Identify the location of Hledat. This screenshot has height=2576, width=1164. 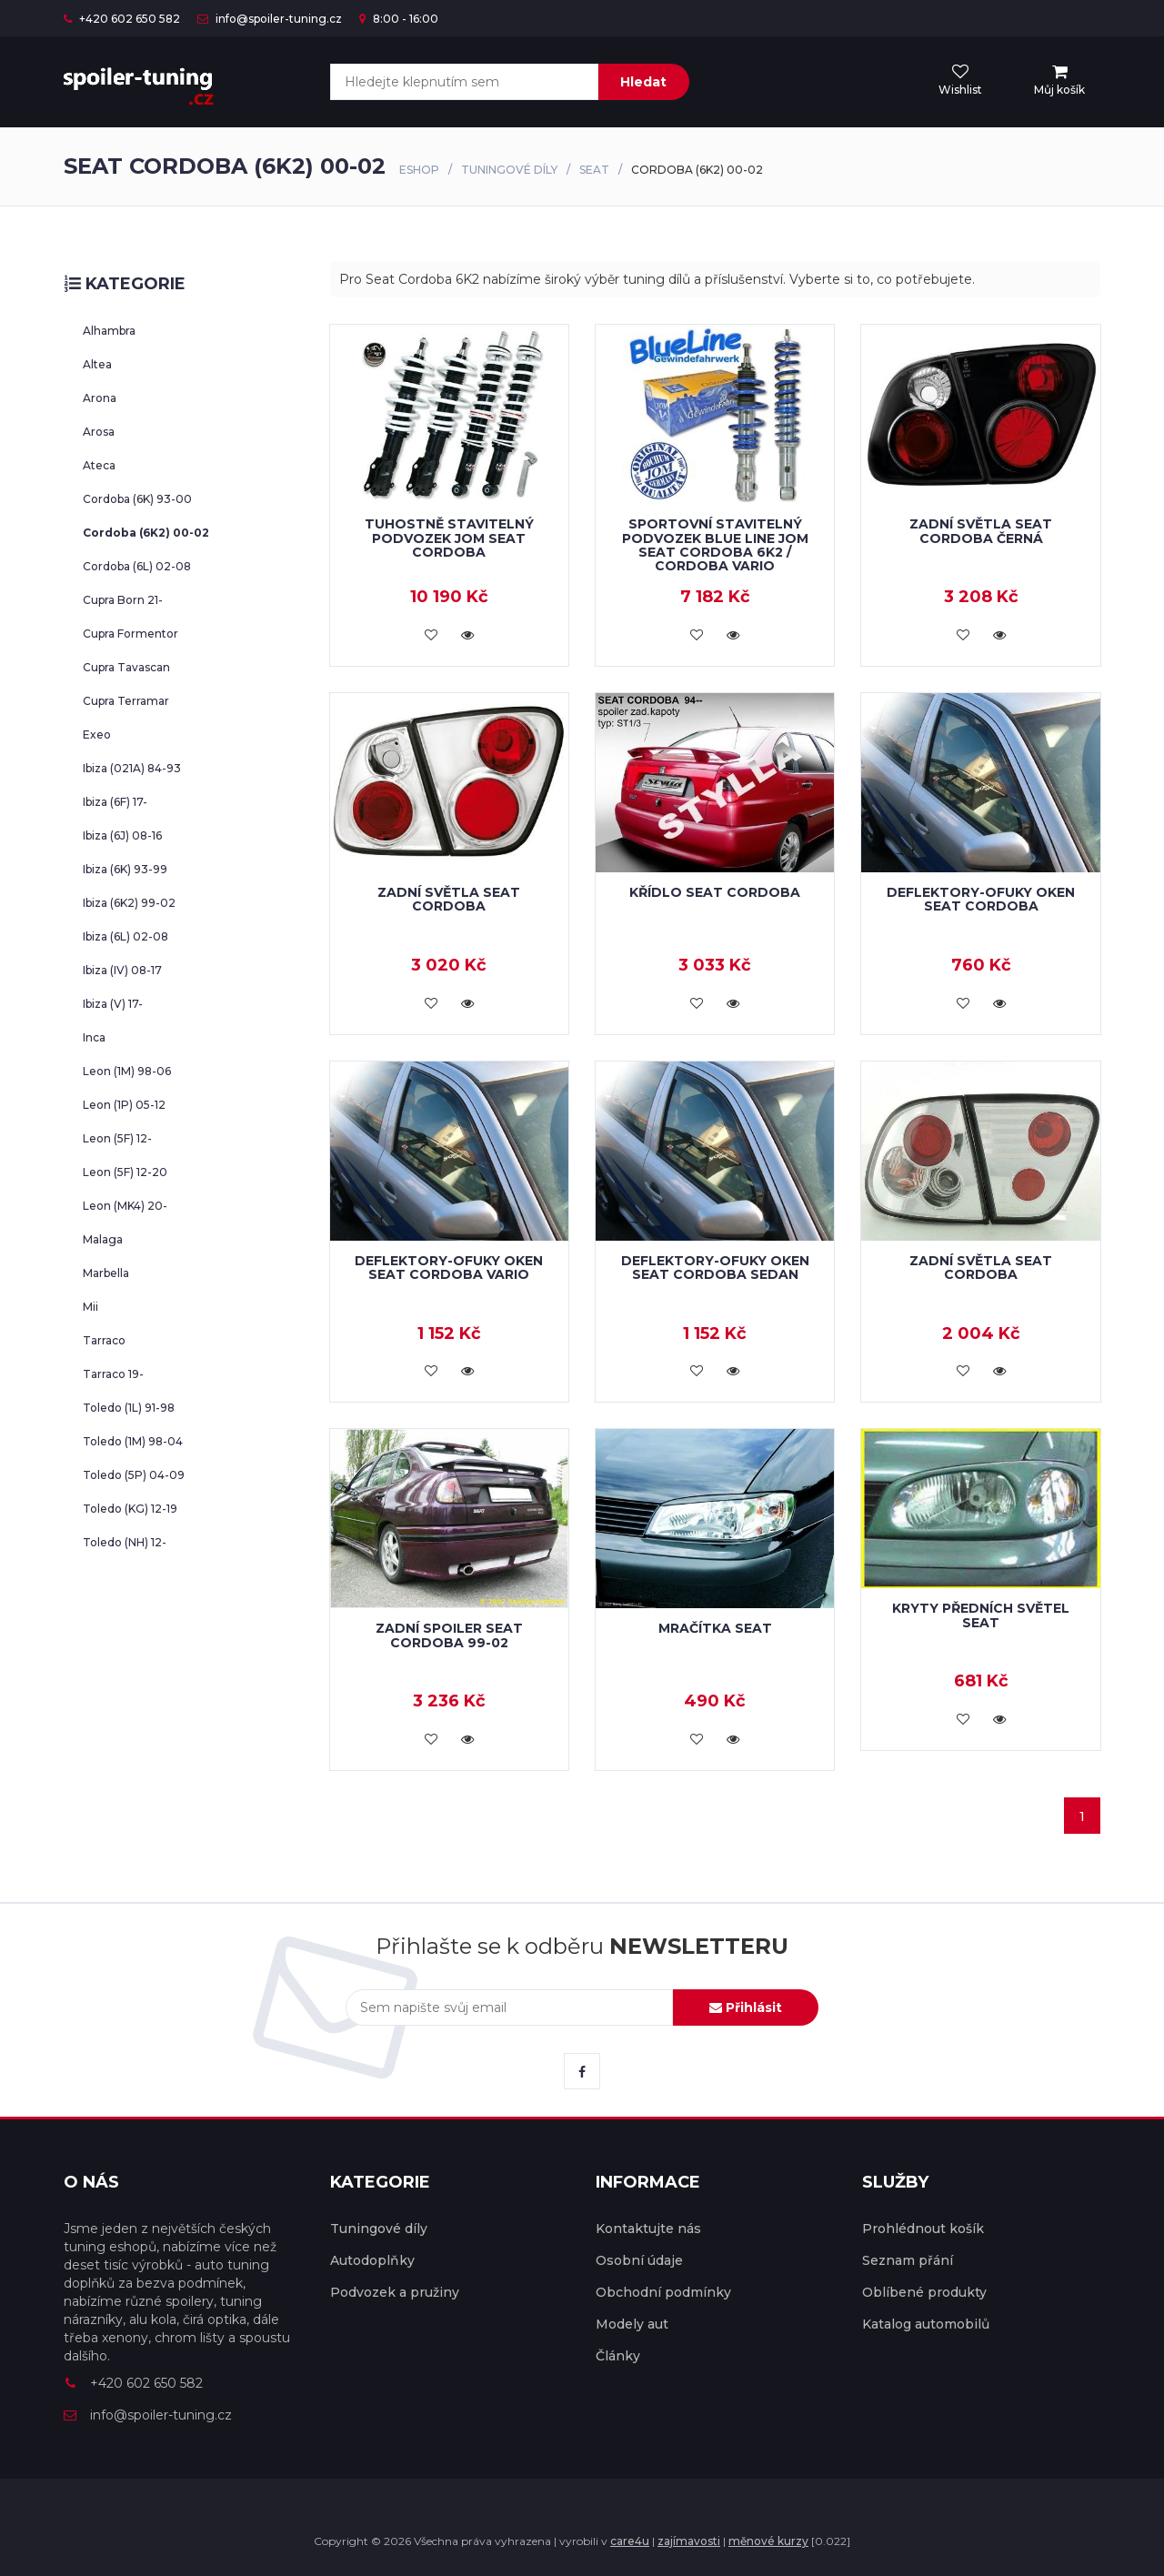
(643, 82).